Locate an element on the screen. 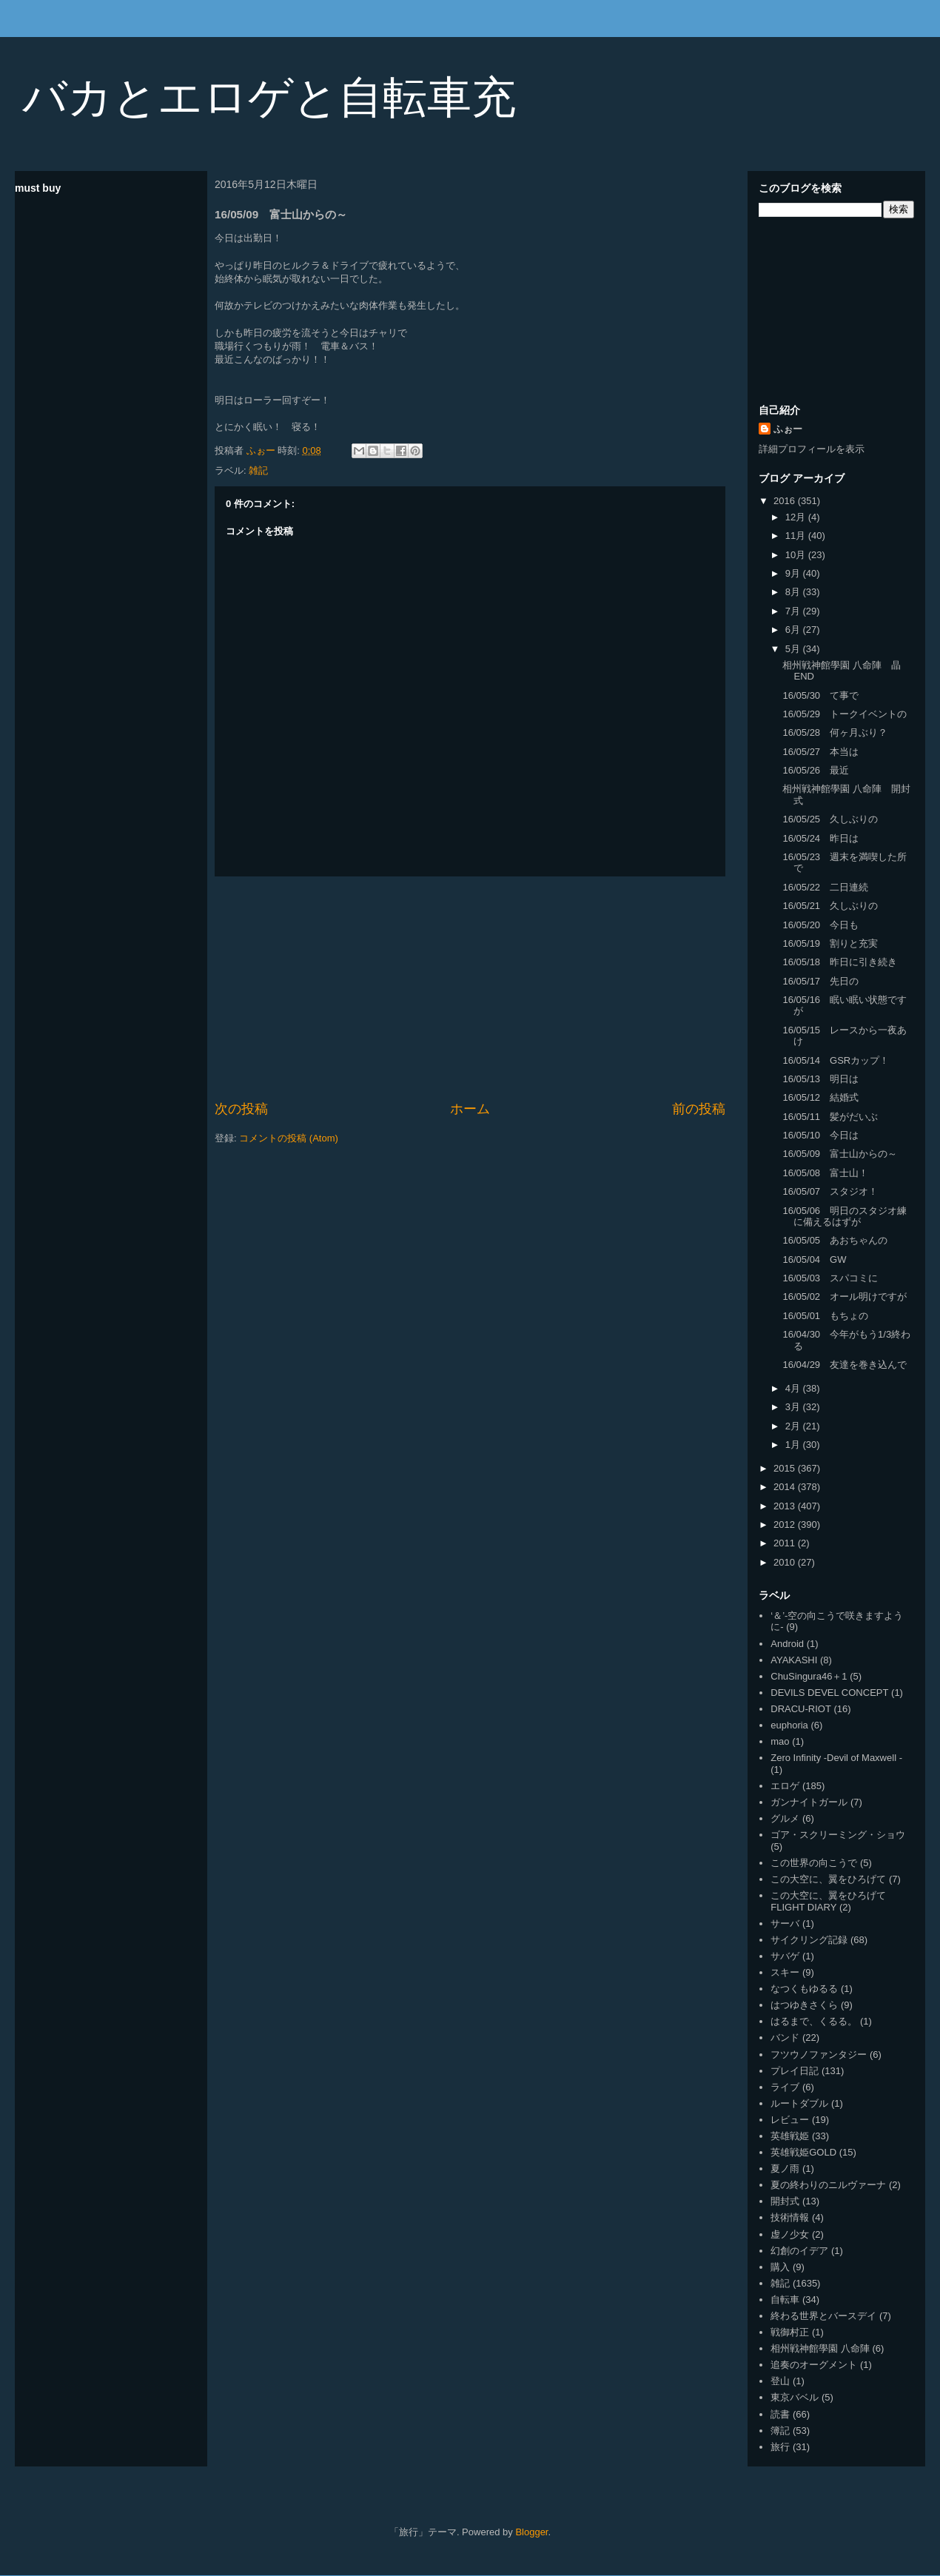 The width and height of the screenshot is (940, 2576). 12月 is located at coordinates (796, 517).